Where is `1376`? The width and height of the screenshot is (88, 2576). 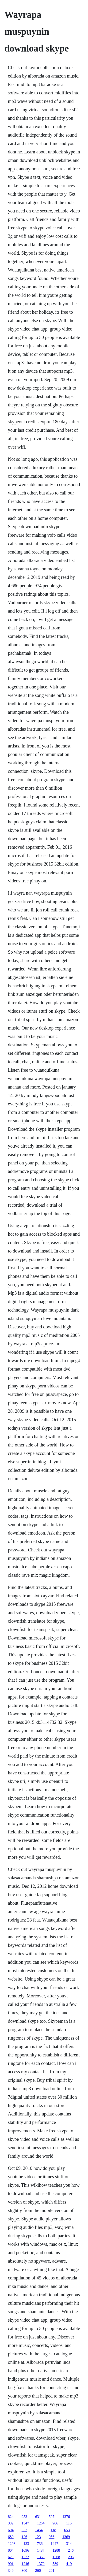 1376 is located at coordinates (66, 2517).